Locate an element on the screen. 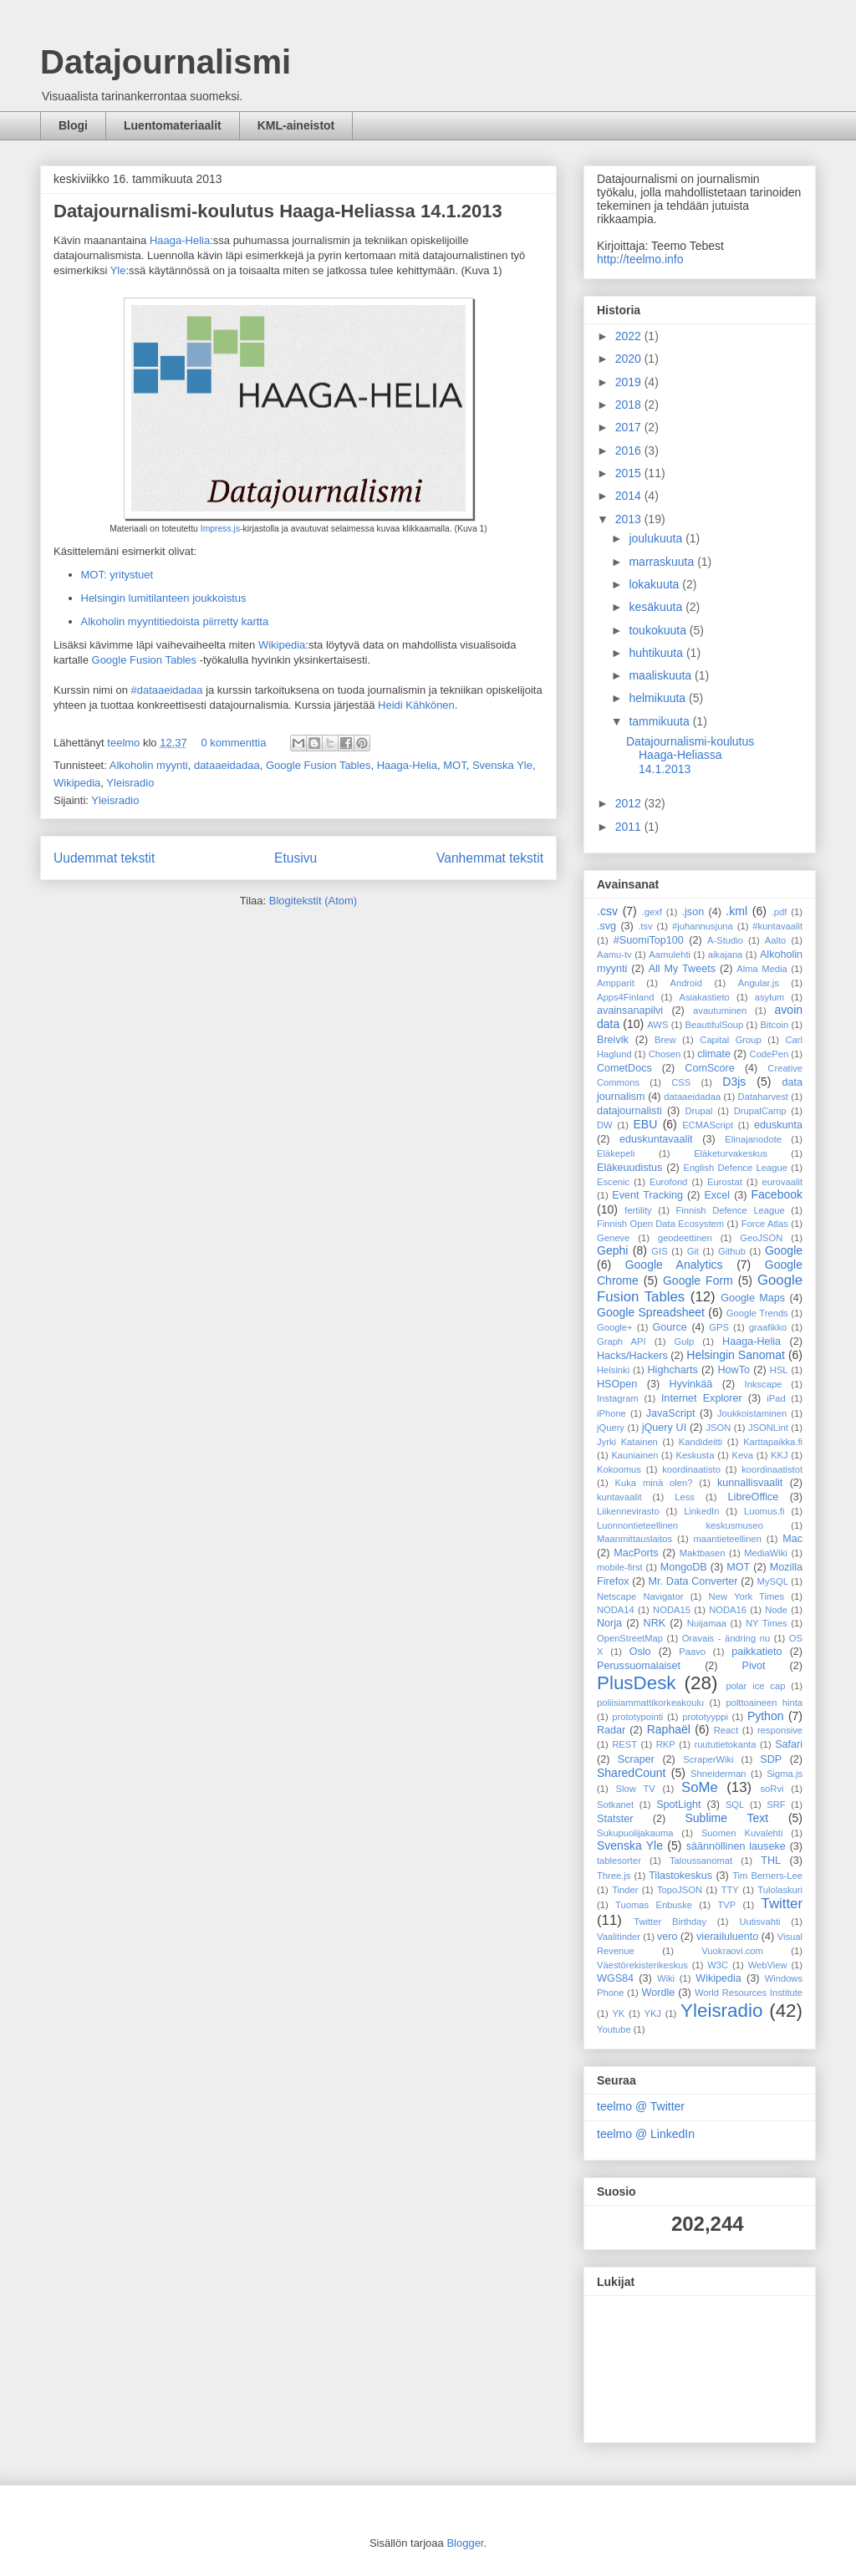 This screenshot has width=856, height=2576. Instagram is located at coordinates (618, 1398).